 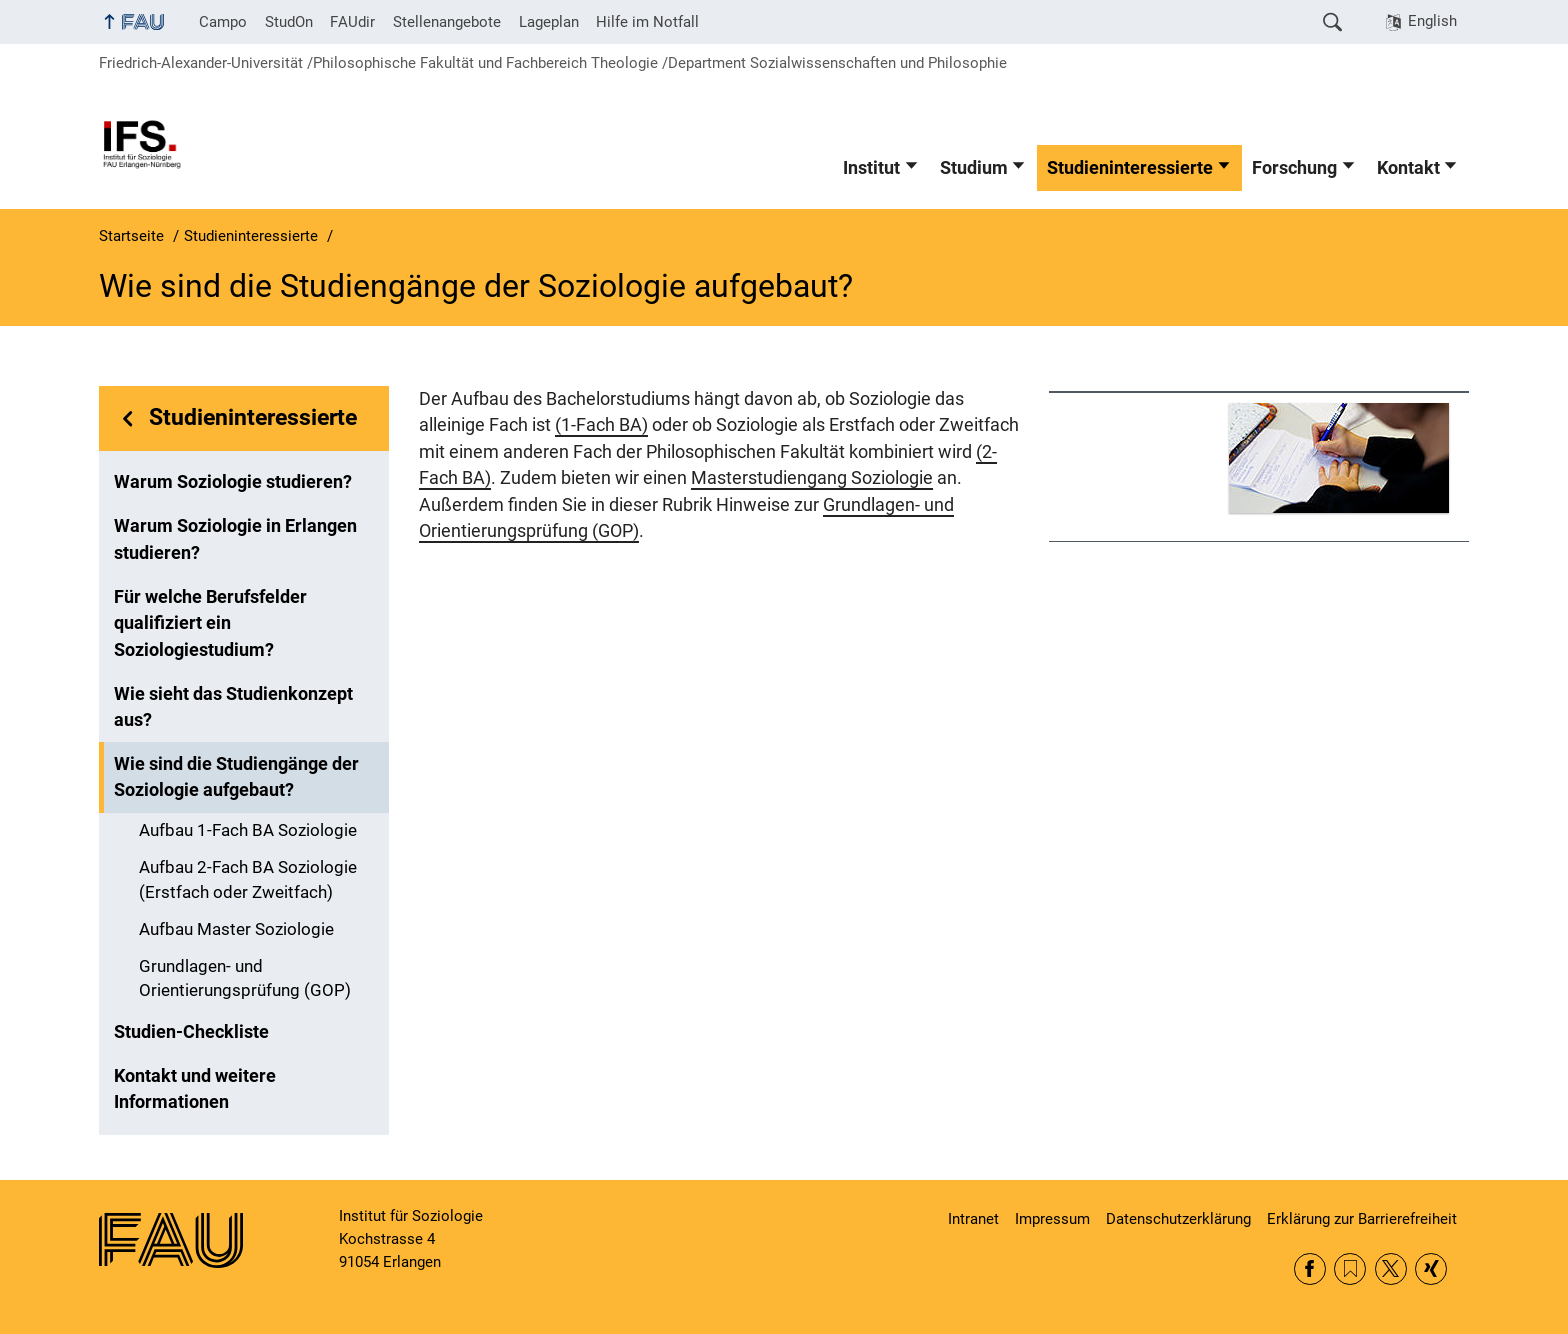 What do you see at coordinates (1408, 168) in the screenshot?
I see `Kontakt` at bounding box center [1408, 168].